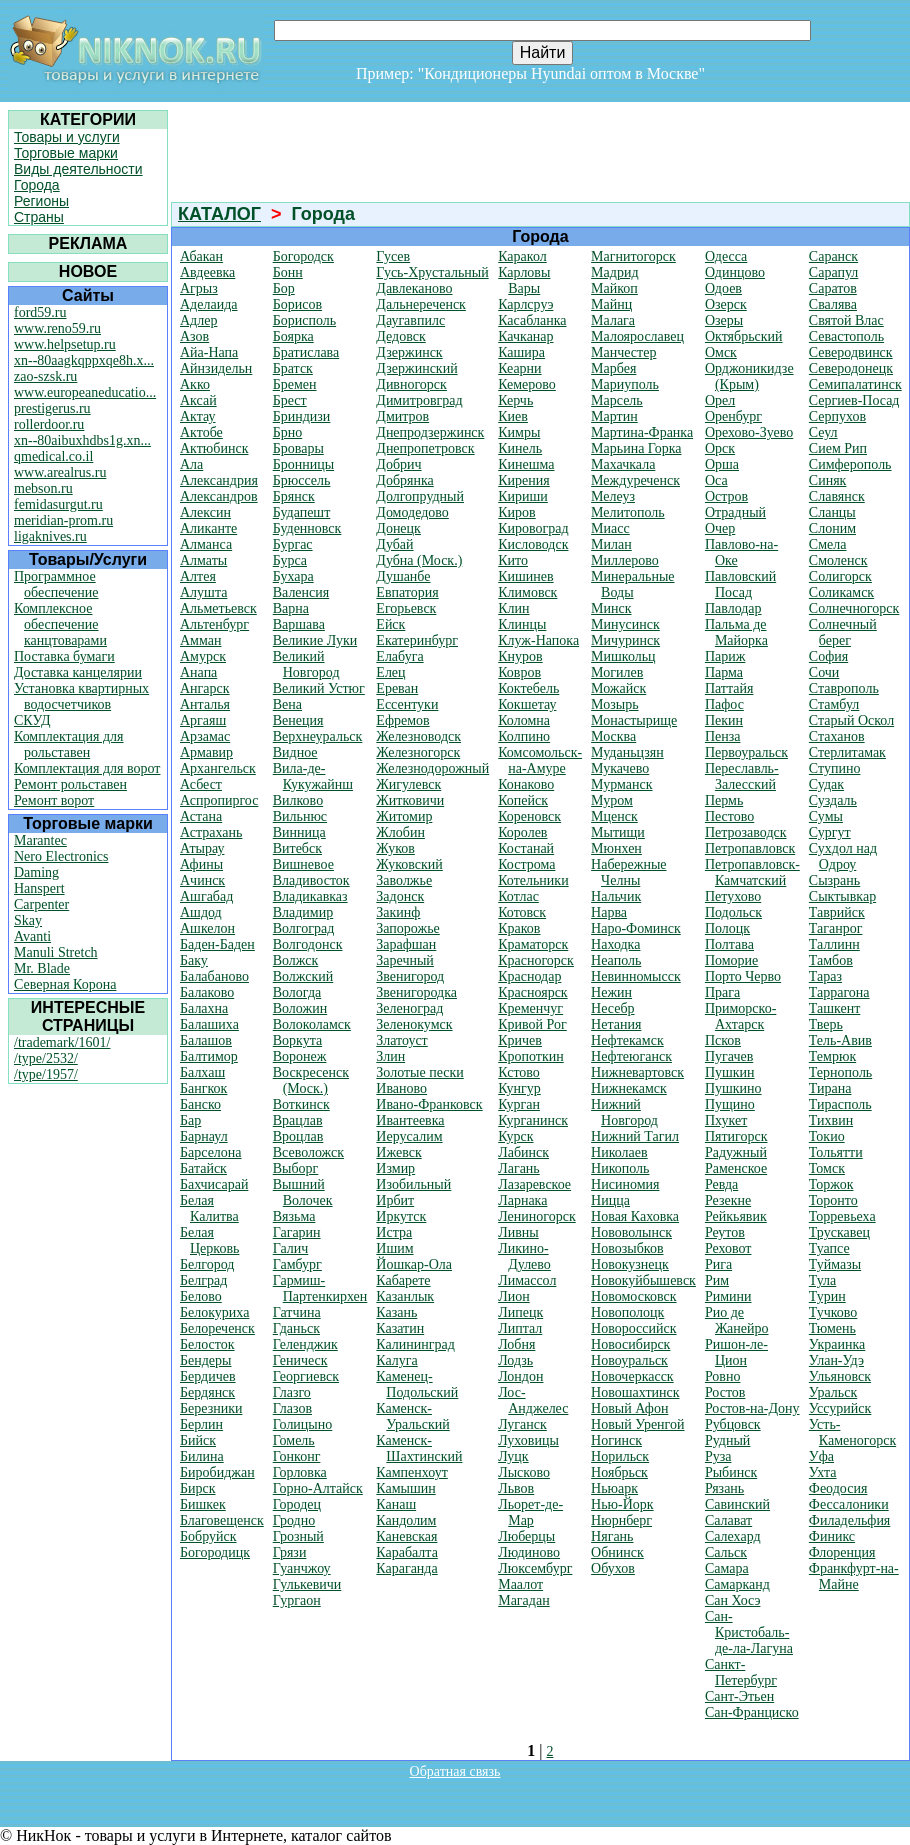 The width and height of the screenshot is (910, 1845). I want to click on Норильск, so click(620, 1456).